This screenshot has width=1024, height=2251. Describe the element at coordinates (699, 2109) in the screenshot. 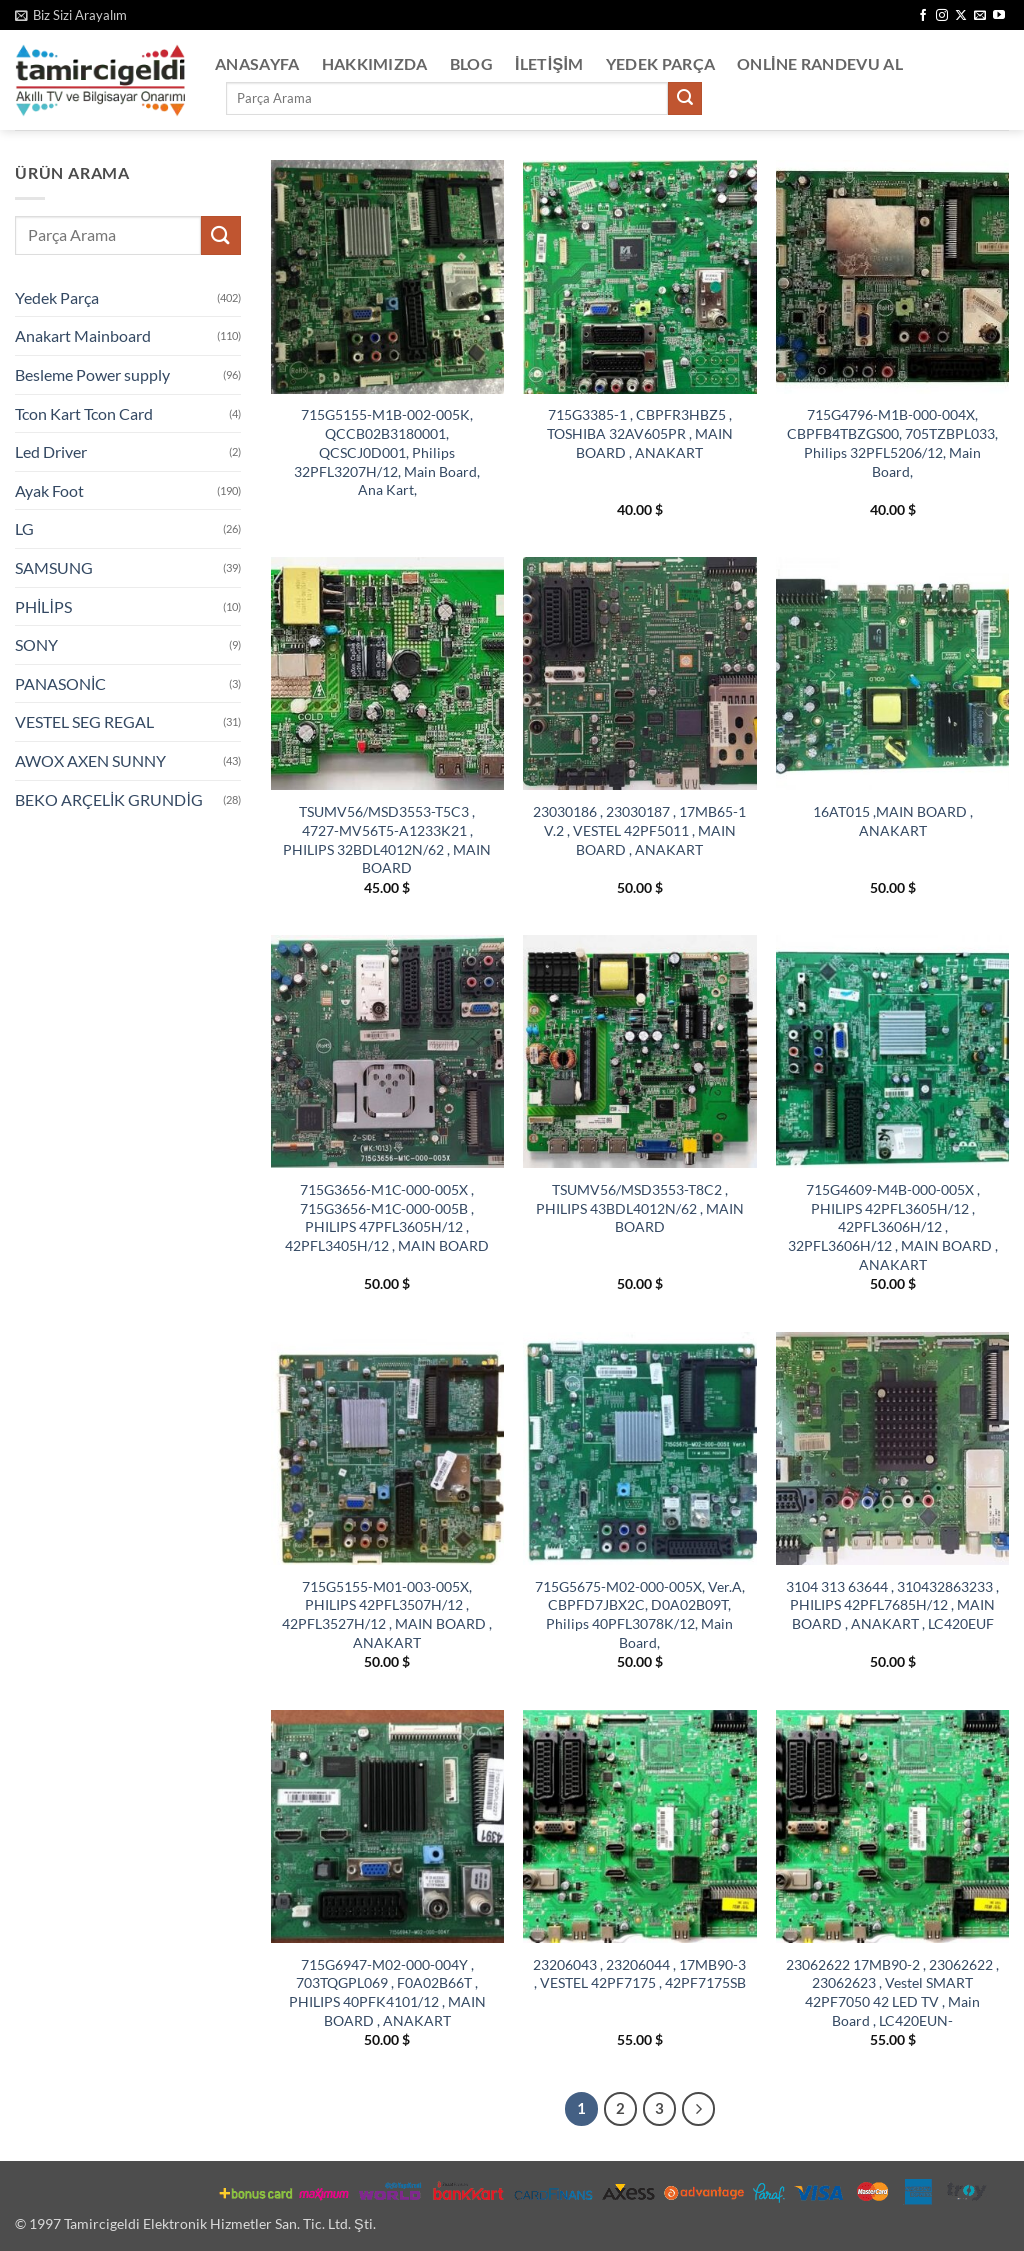

I see `[Sonraki]` at that location.